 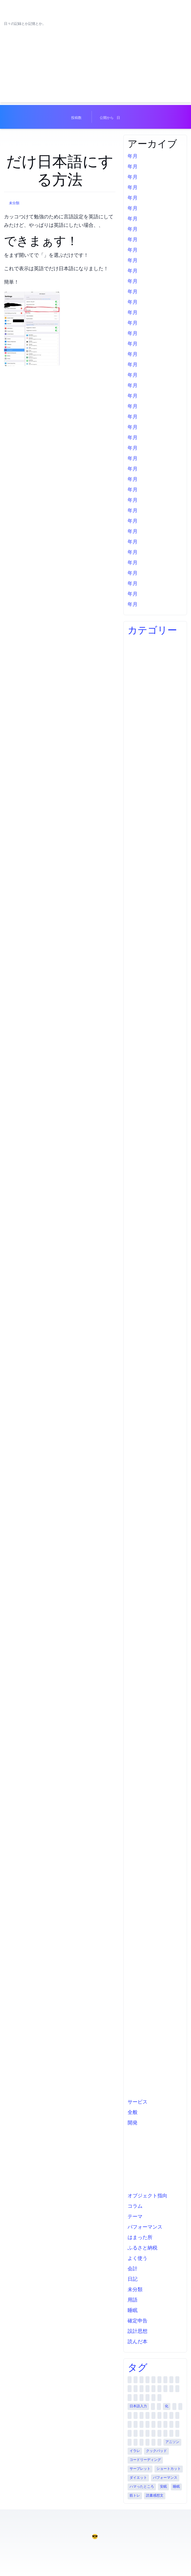 I want to click on Devsway, so click(x=7, y=13).